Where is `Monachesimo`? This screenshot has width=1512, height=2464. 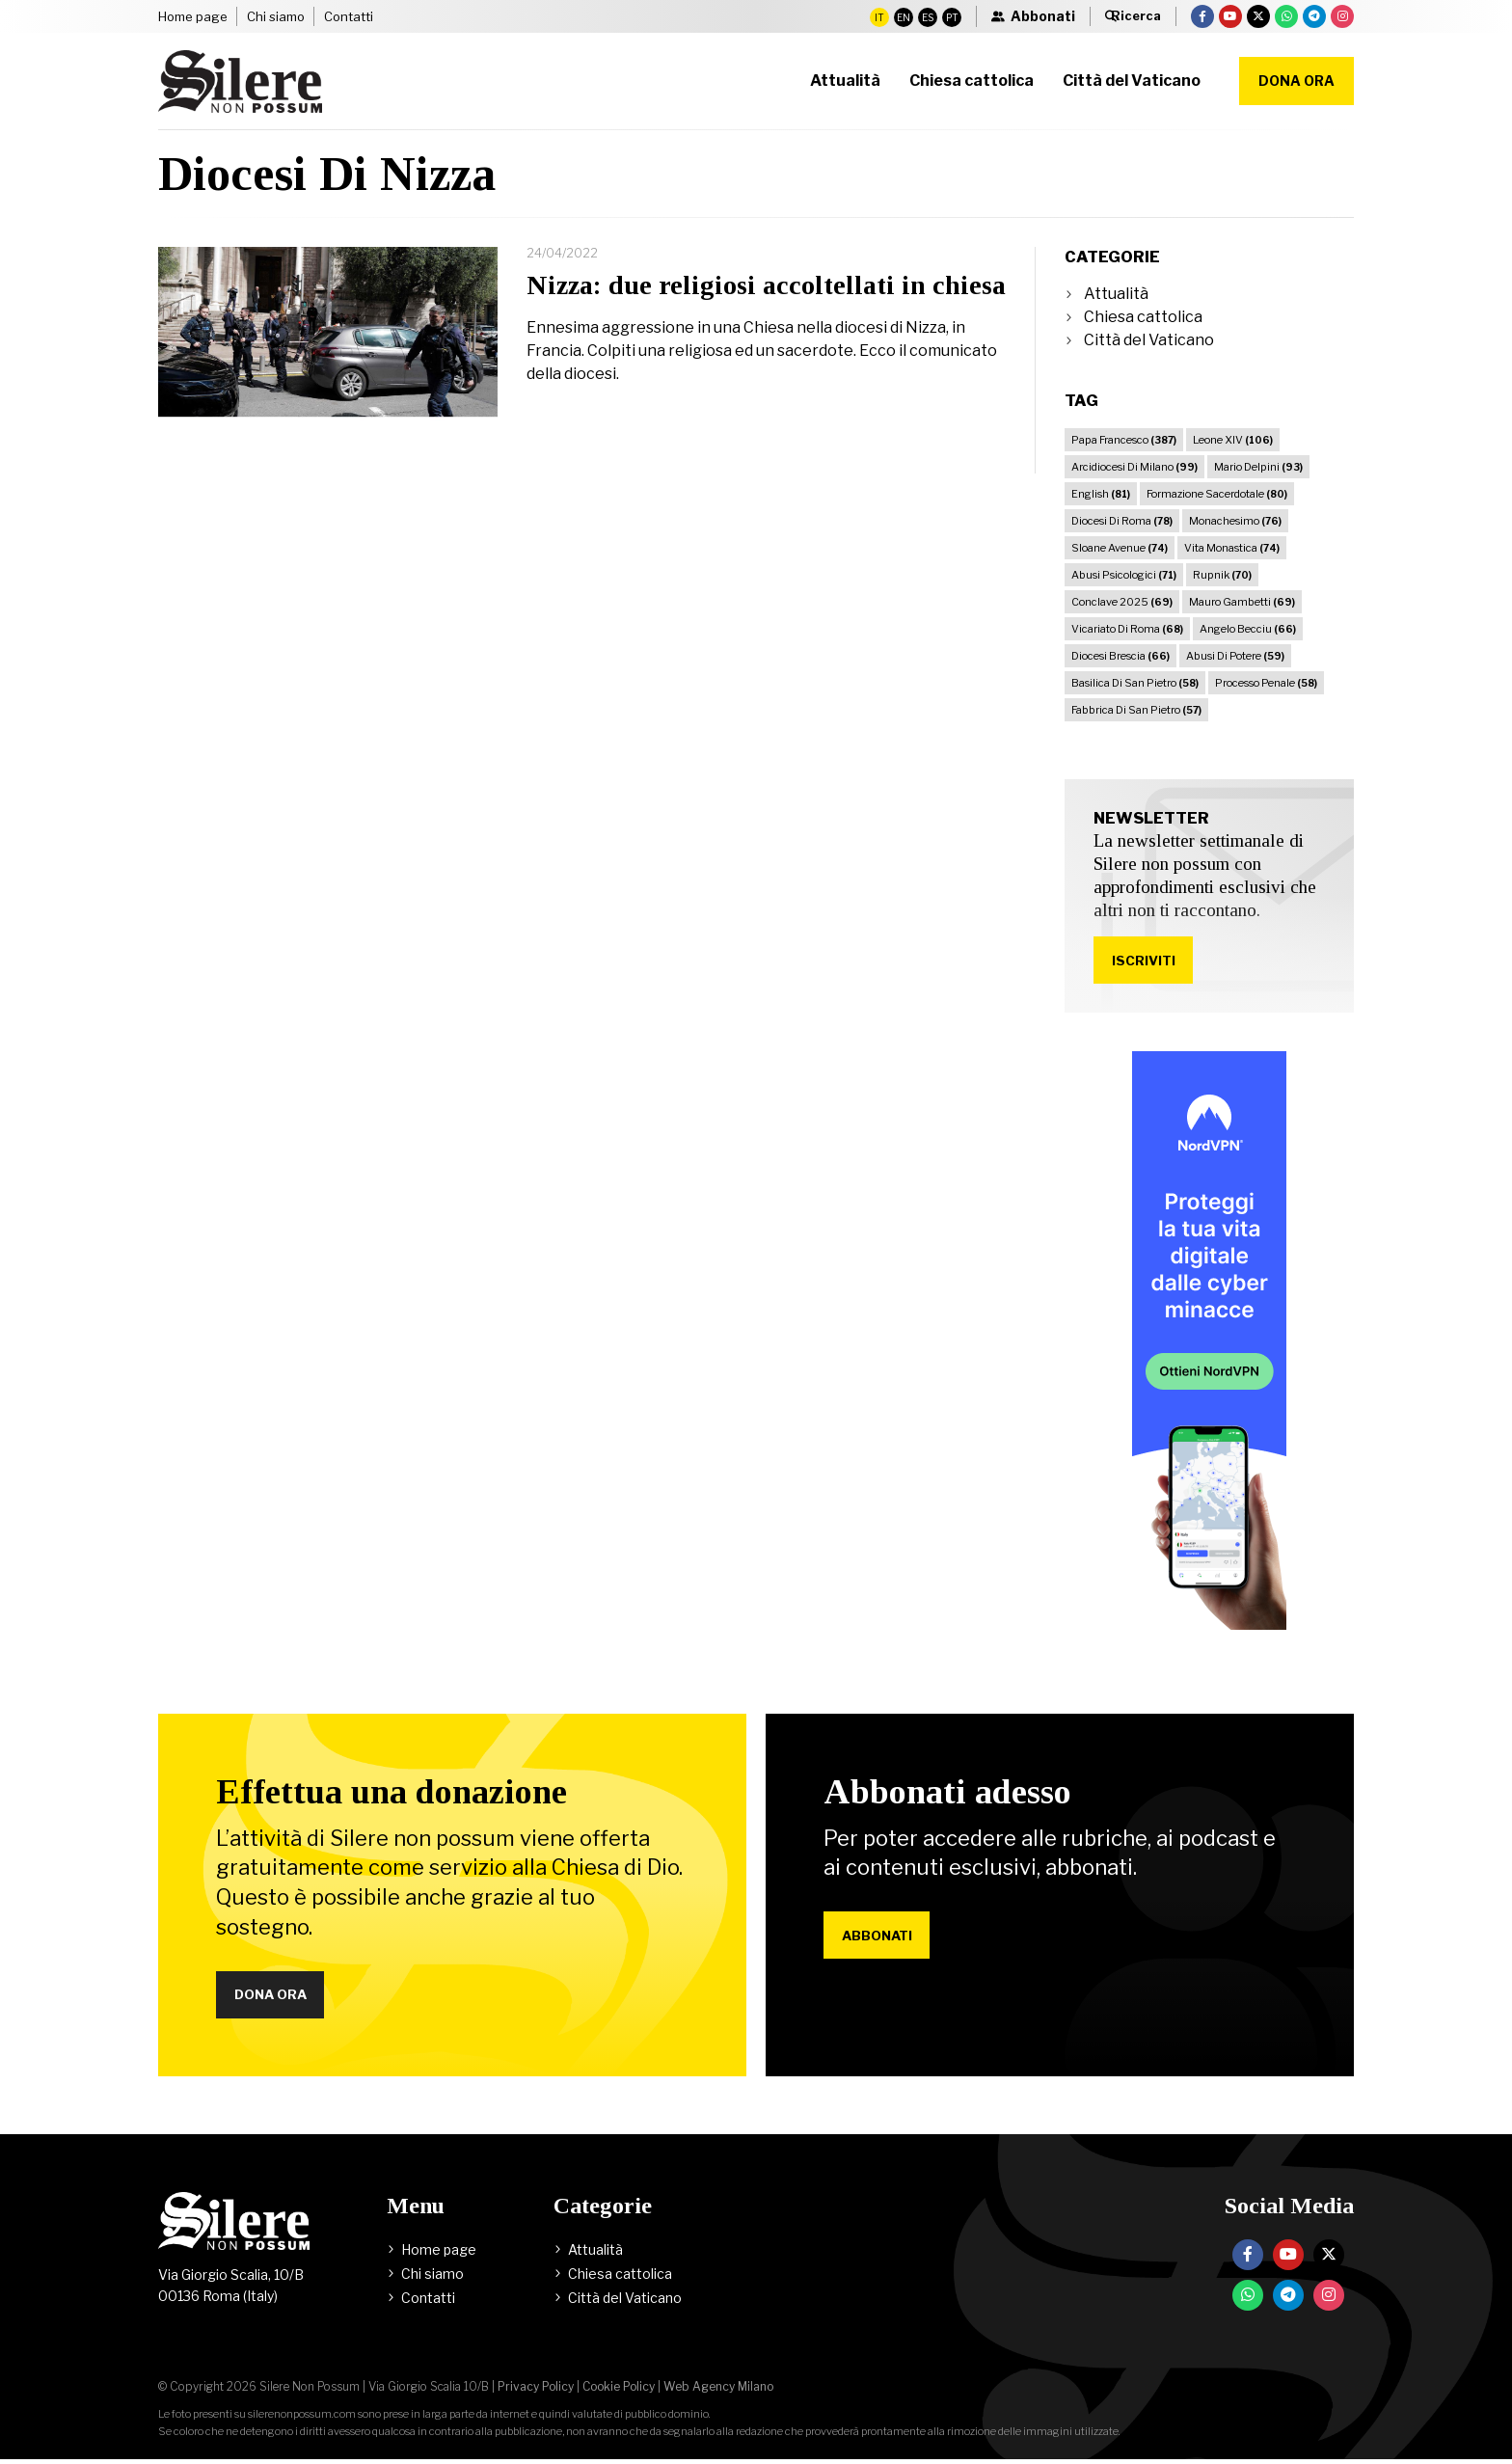
Monachesimo is located at coordinates (1235, 521).